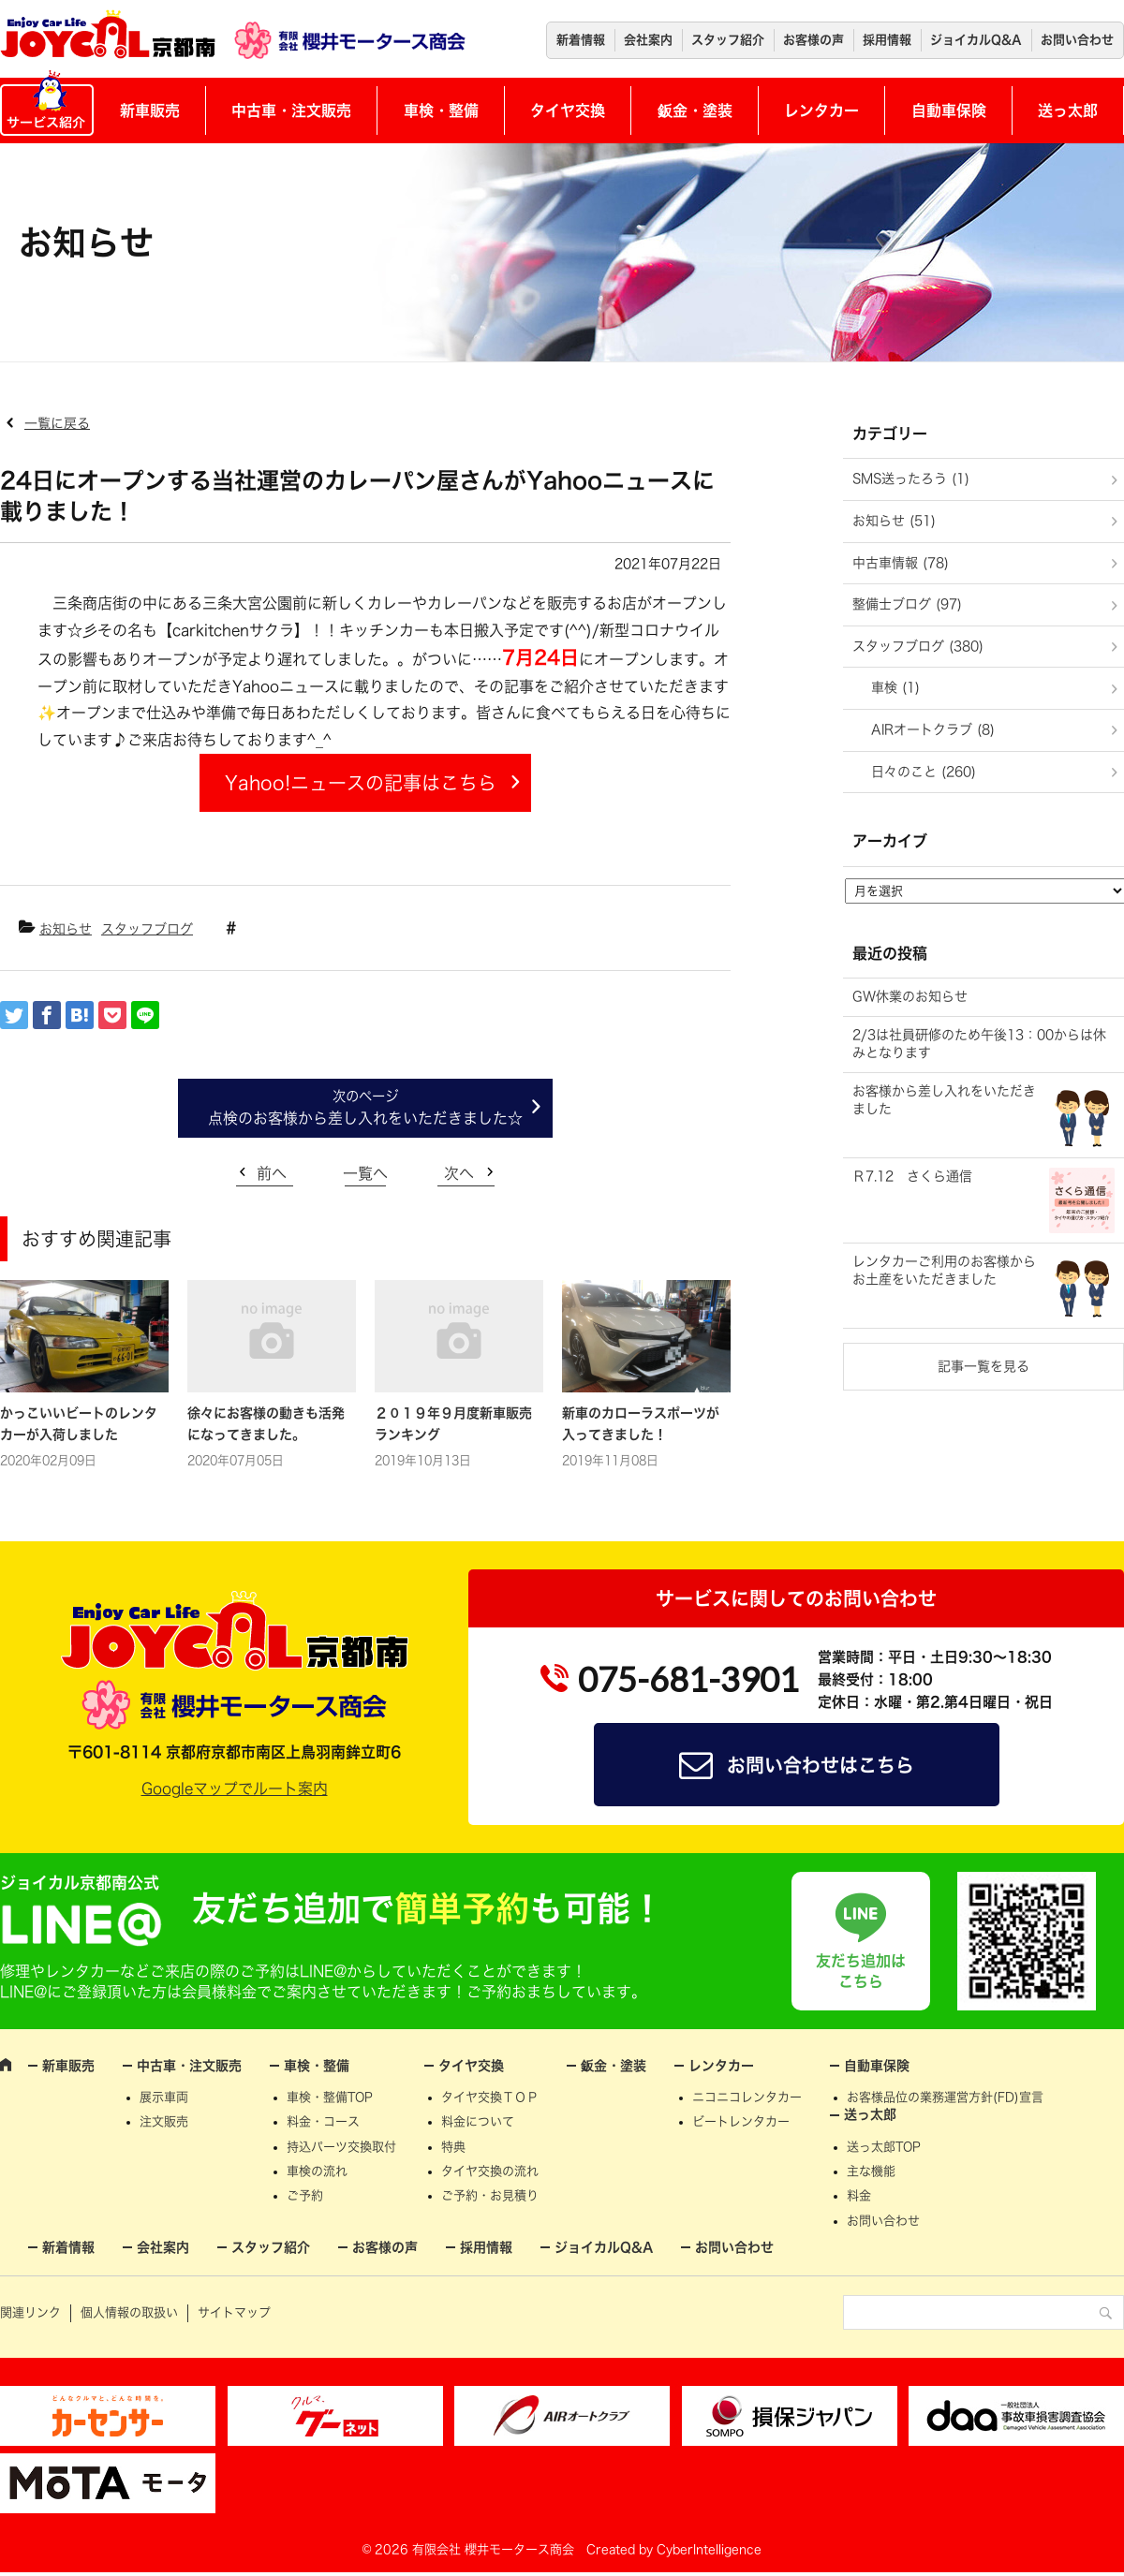 The width and height of the screenshot is (1124, 2576). Describe the element at coordinates (477, 2121) in the screenshot. I see `料金について` at that location.